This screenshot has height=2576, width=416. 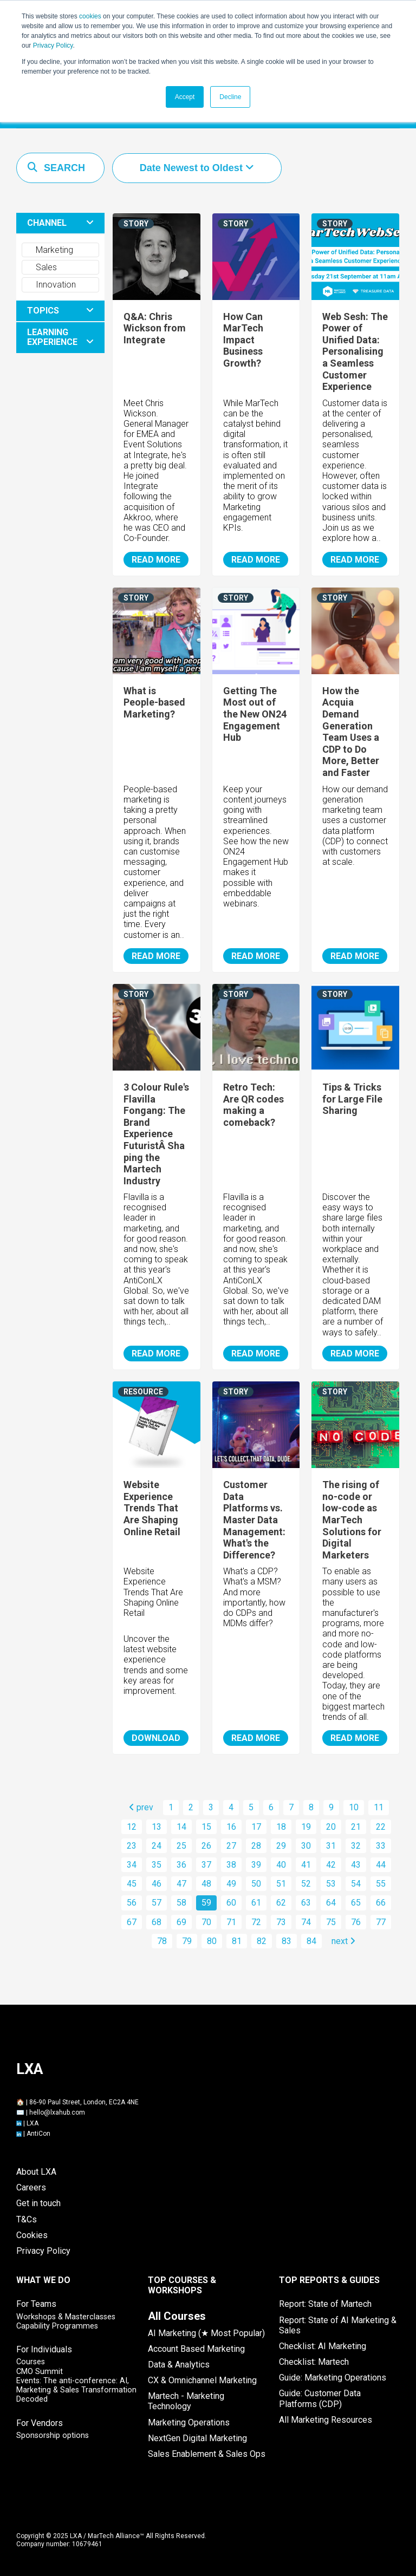 What do you see at coordinates (325, 2304) in the screenshot?
I see `Report: State of Martech [menuitem]` at bounding box center [325, 2304].